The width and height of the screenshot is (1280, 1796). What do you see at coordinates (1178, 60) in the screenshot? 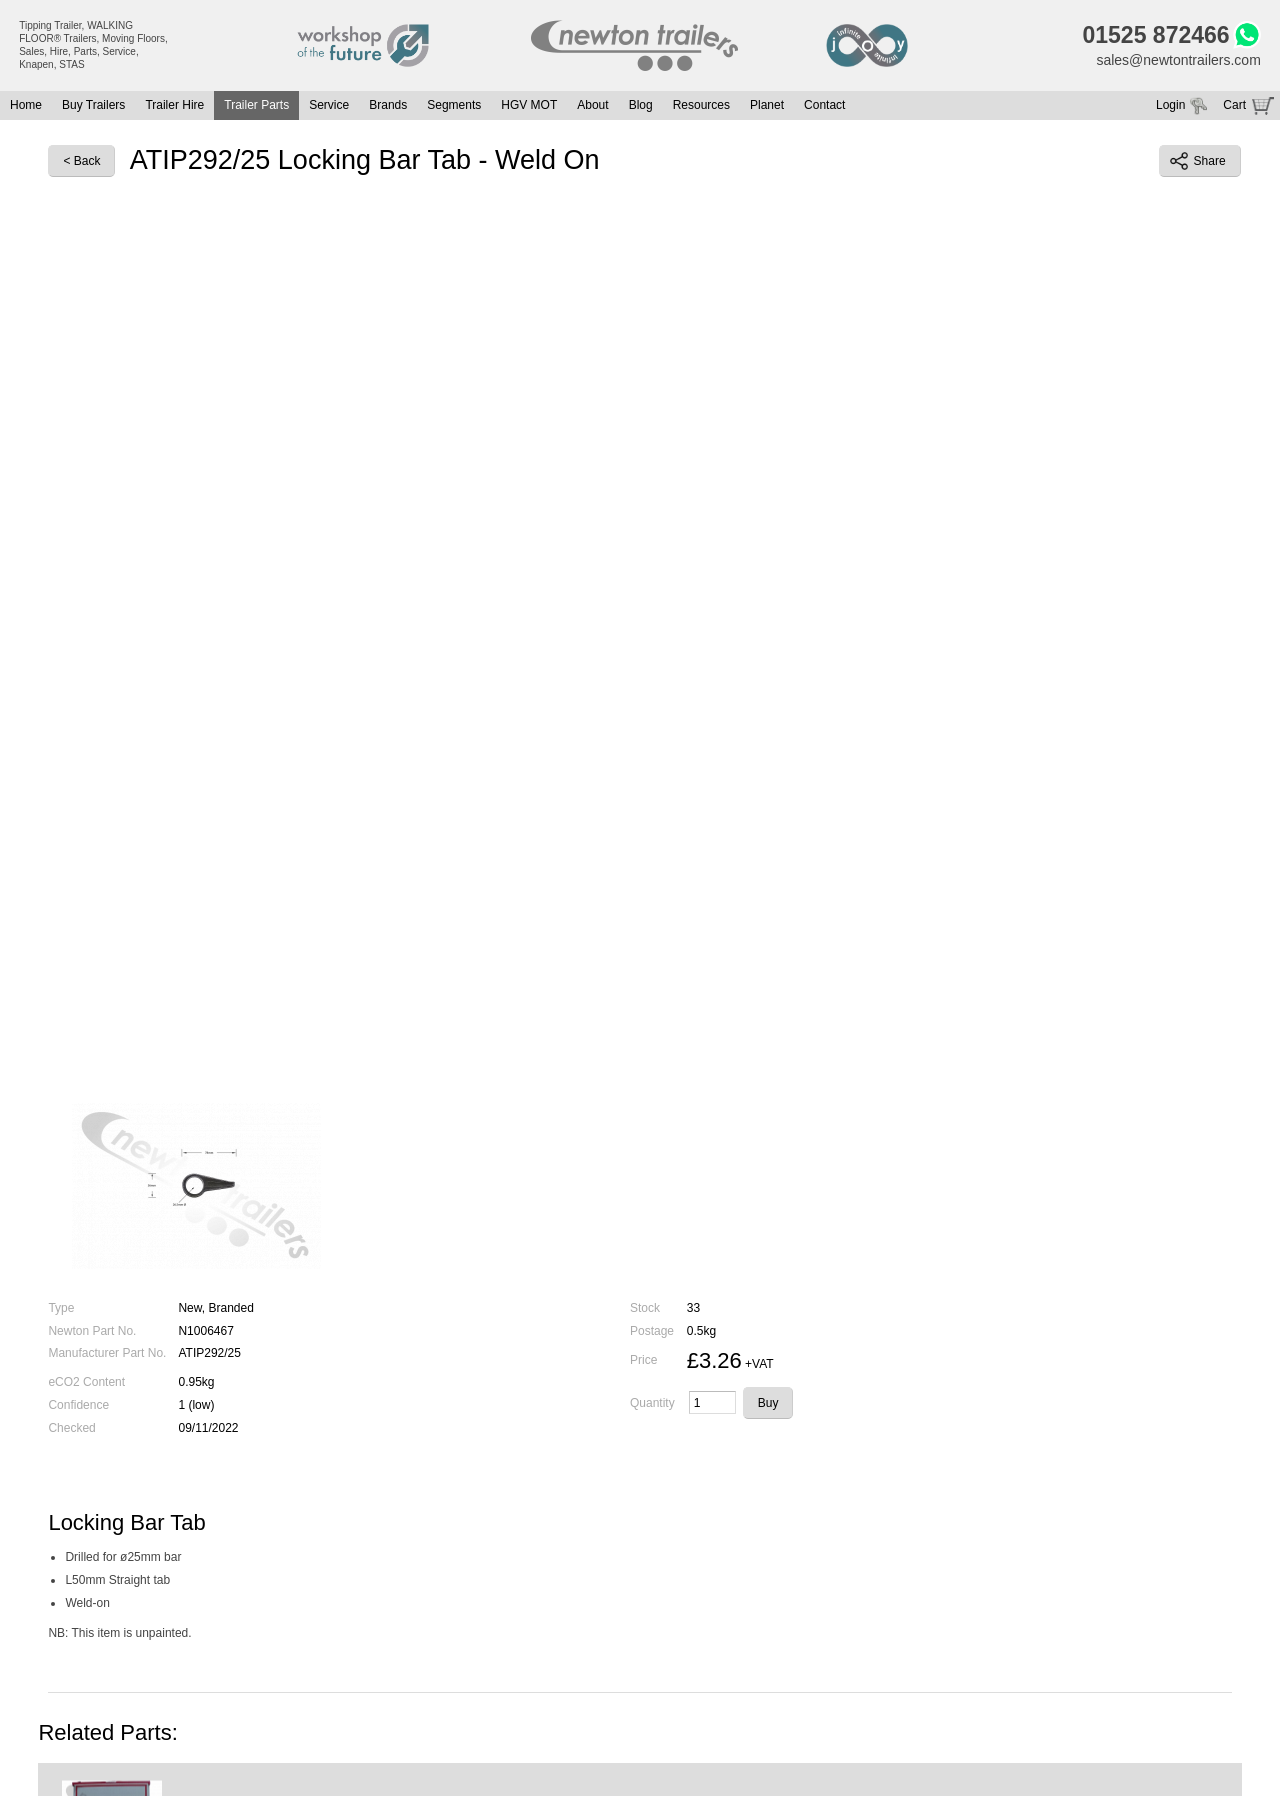
I see `sales@newtontrailers.com` at bounding box center [1178, 60].